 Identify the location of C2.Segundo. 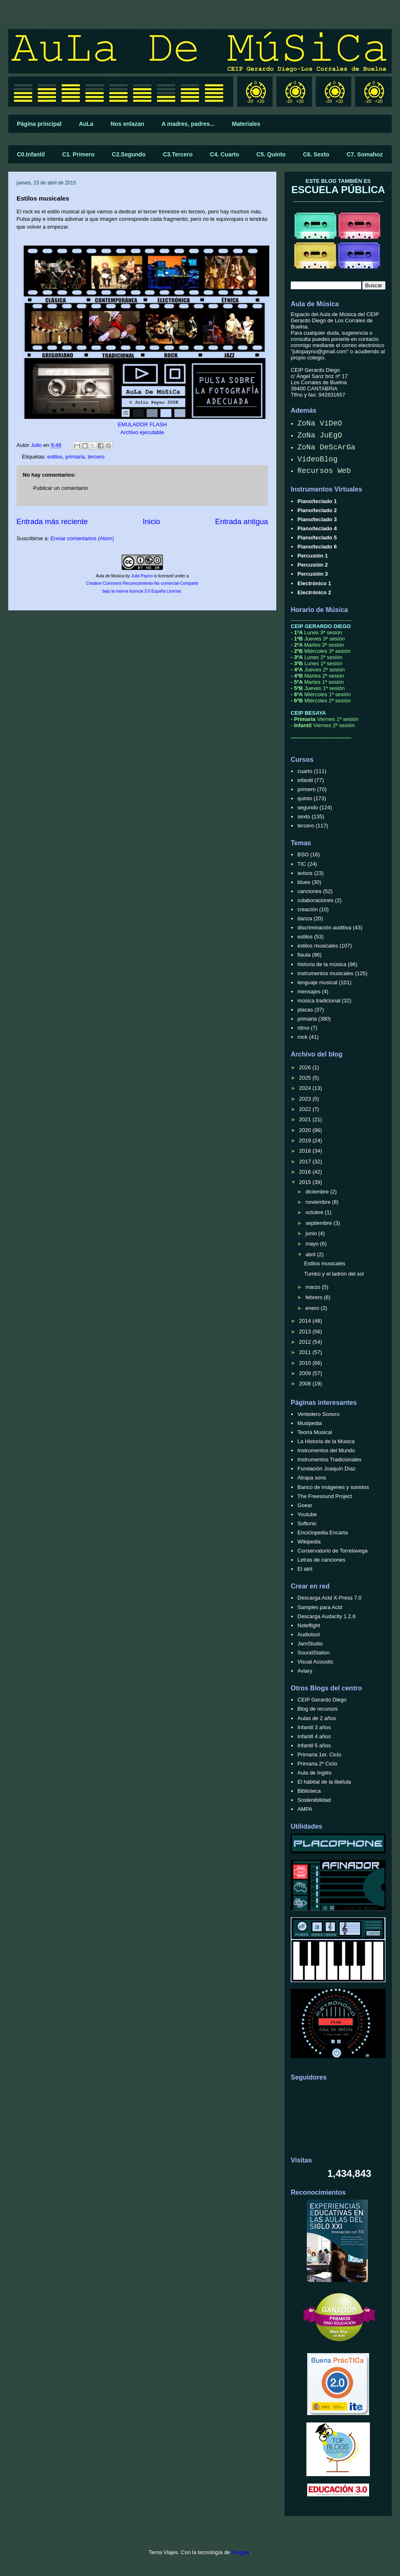
(129, 154).